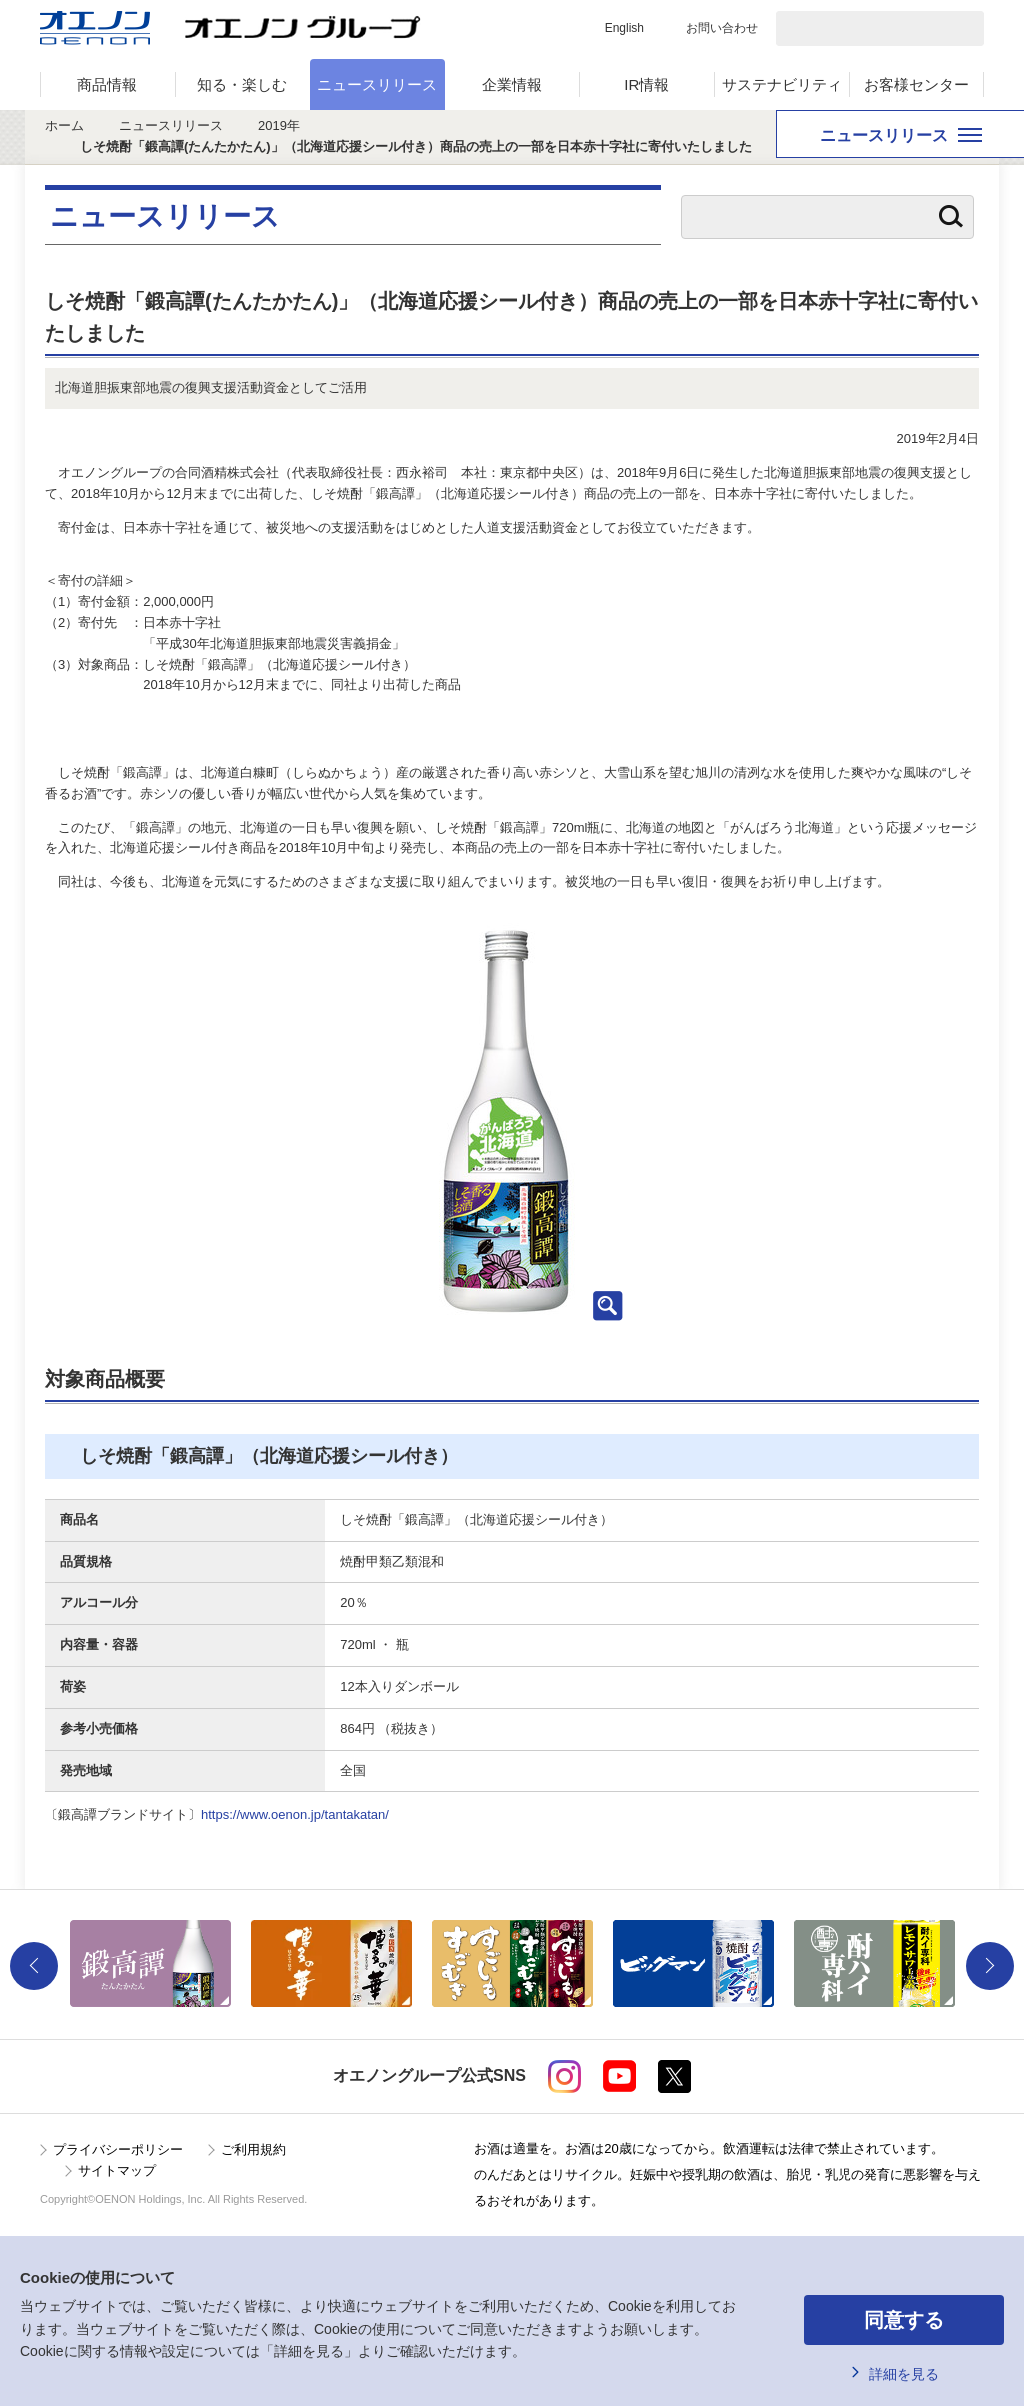 Image resolution: width=1024 pixels, height=2406 pixels. Describe the element at coordinates (512, 84) in the screenshot. I see `企業情報` at that location.